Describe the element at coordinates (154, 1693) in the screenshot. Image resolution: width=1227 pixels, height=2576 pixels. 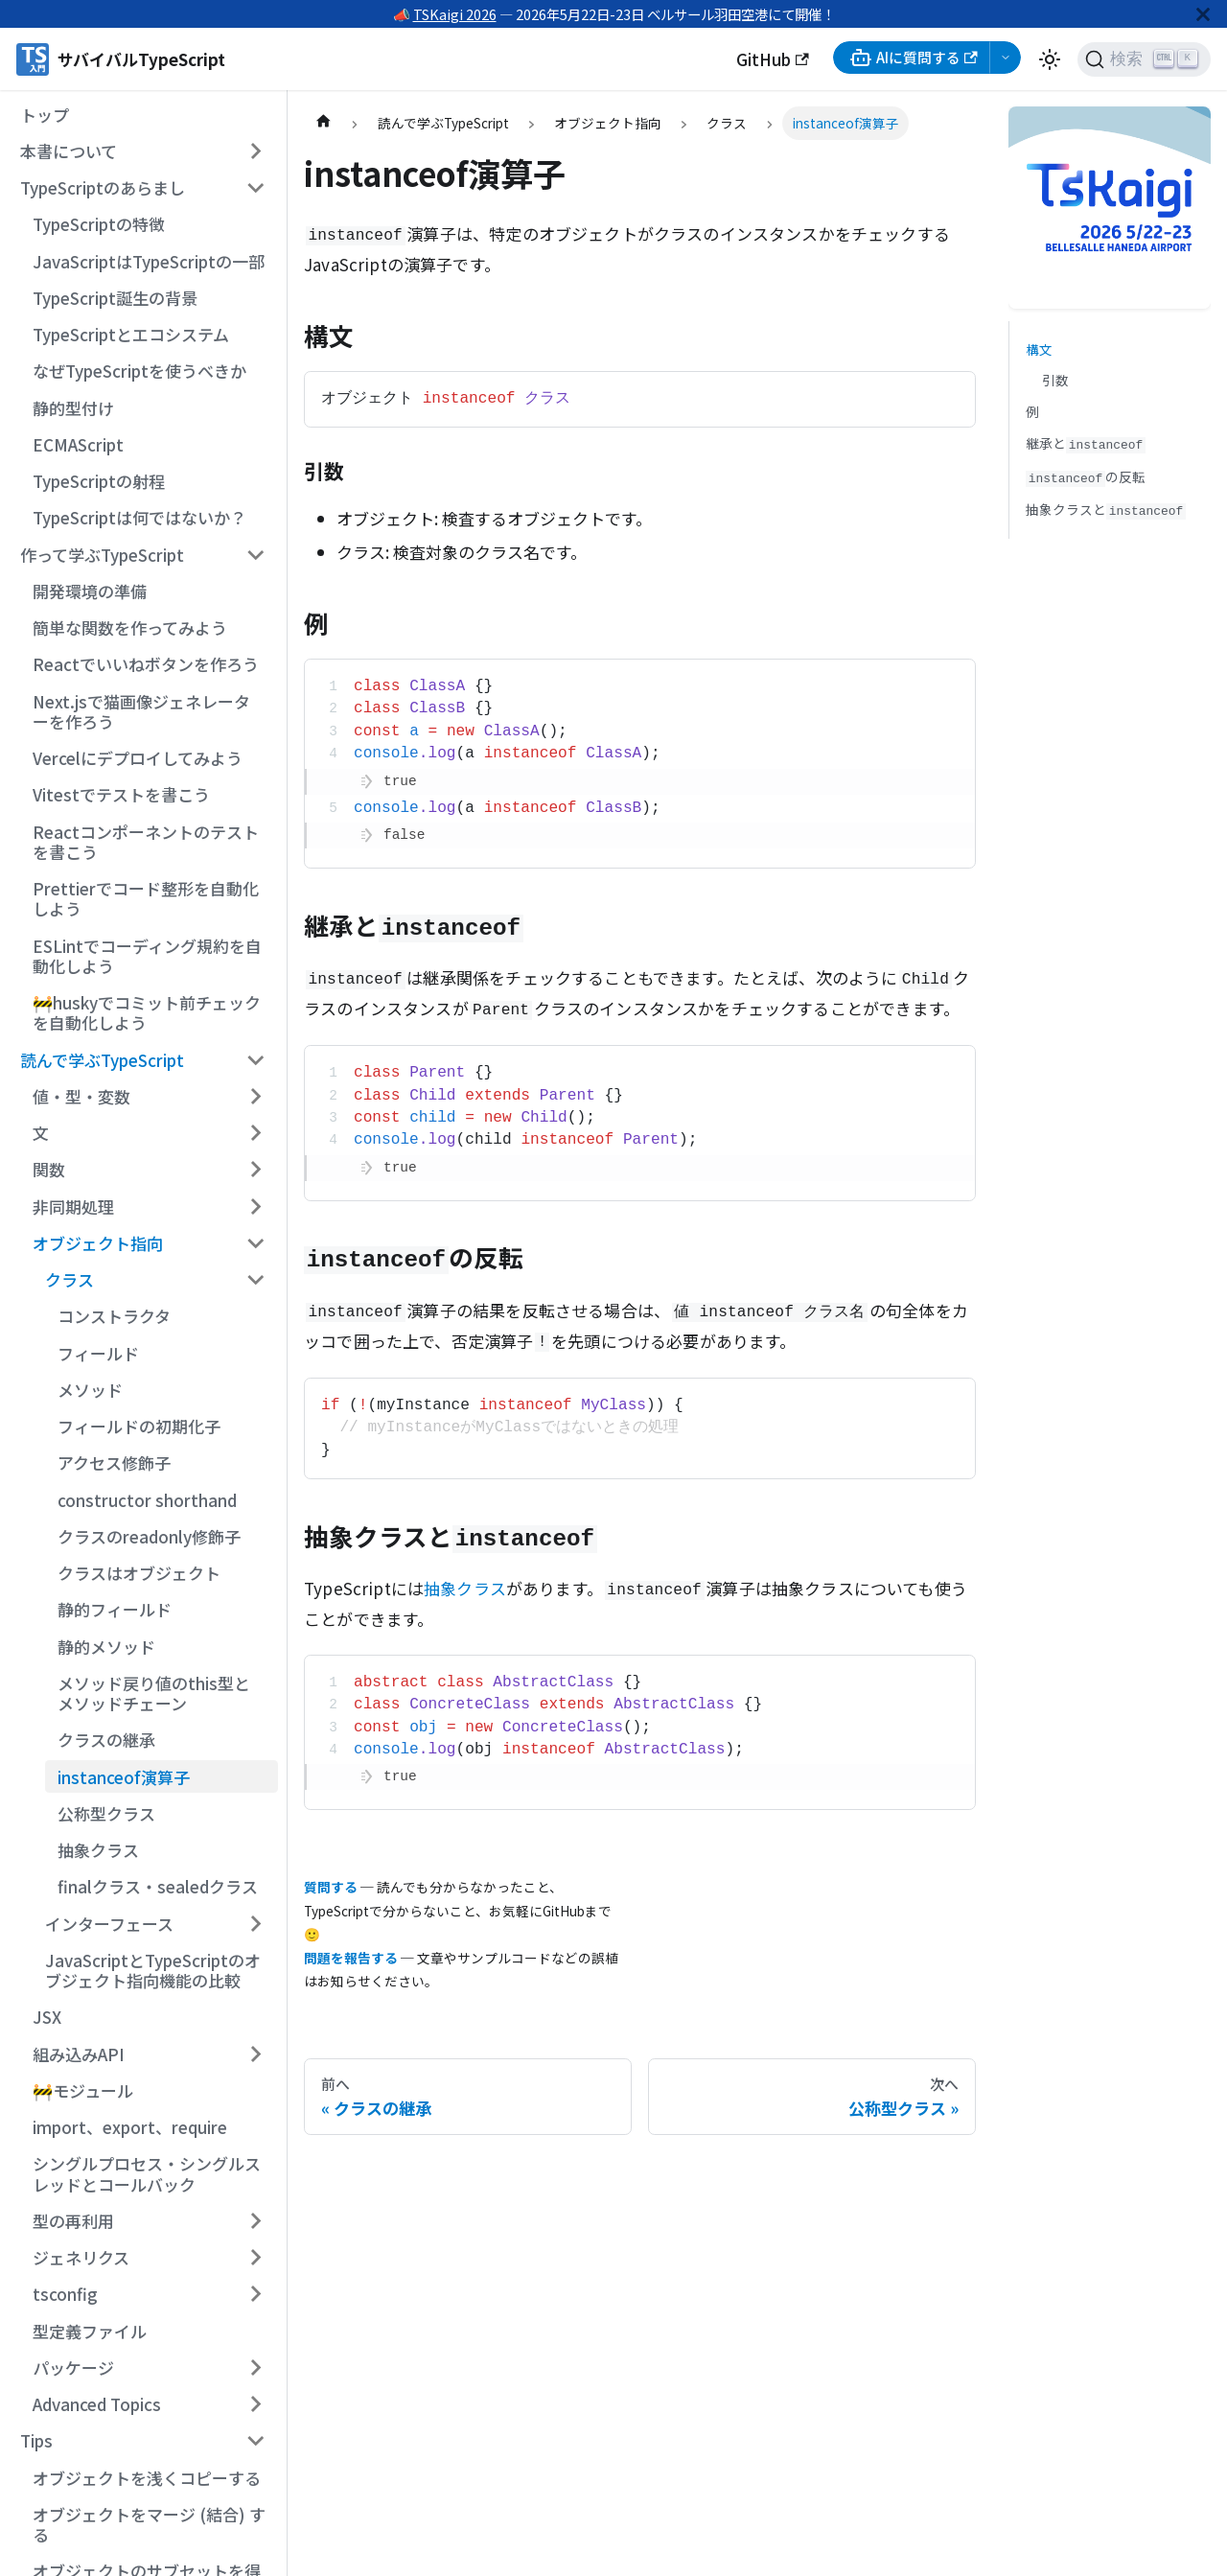
I see `メソッド戻り値のthis型とメソッドチェーン` at that location.